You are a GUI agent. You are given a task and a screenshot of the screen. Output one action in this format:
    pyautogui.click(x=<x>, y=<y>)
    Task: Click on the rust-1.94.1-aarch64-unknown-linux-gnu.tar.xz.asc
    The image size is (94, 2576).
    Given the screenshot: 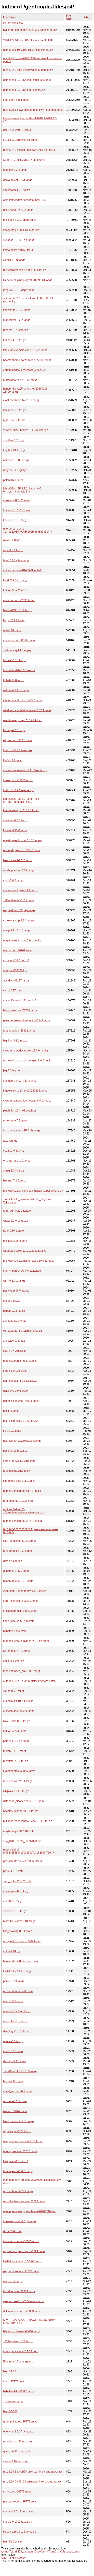 What is the action you would take?
    pyautogui.click(x=32, y=2471)
    